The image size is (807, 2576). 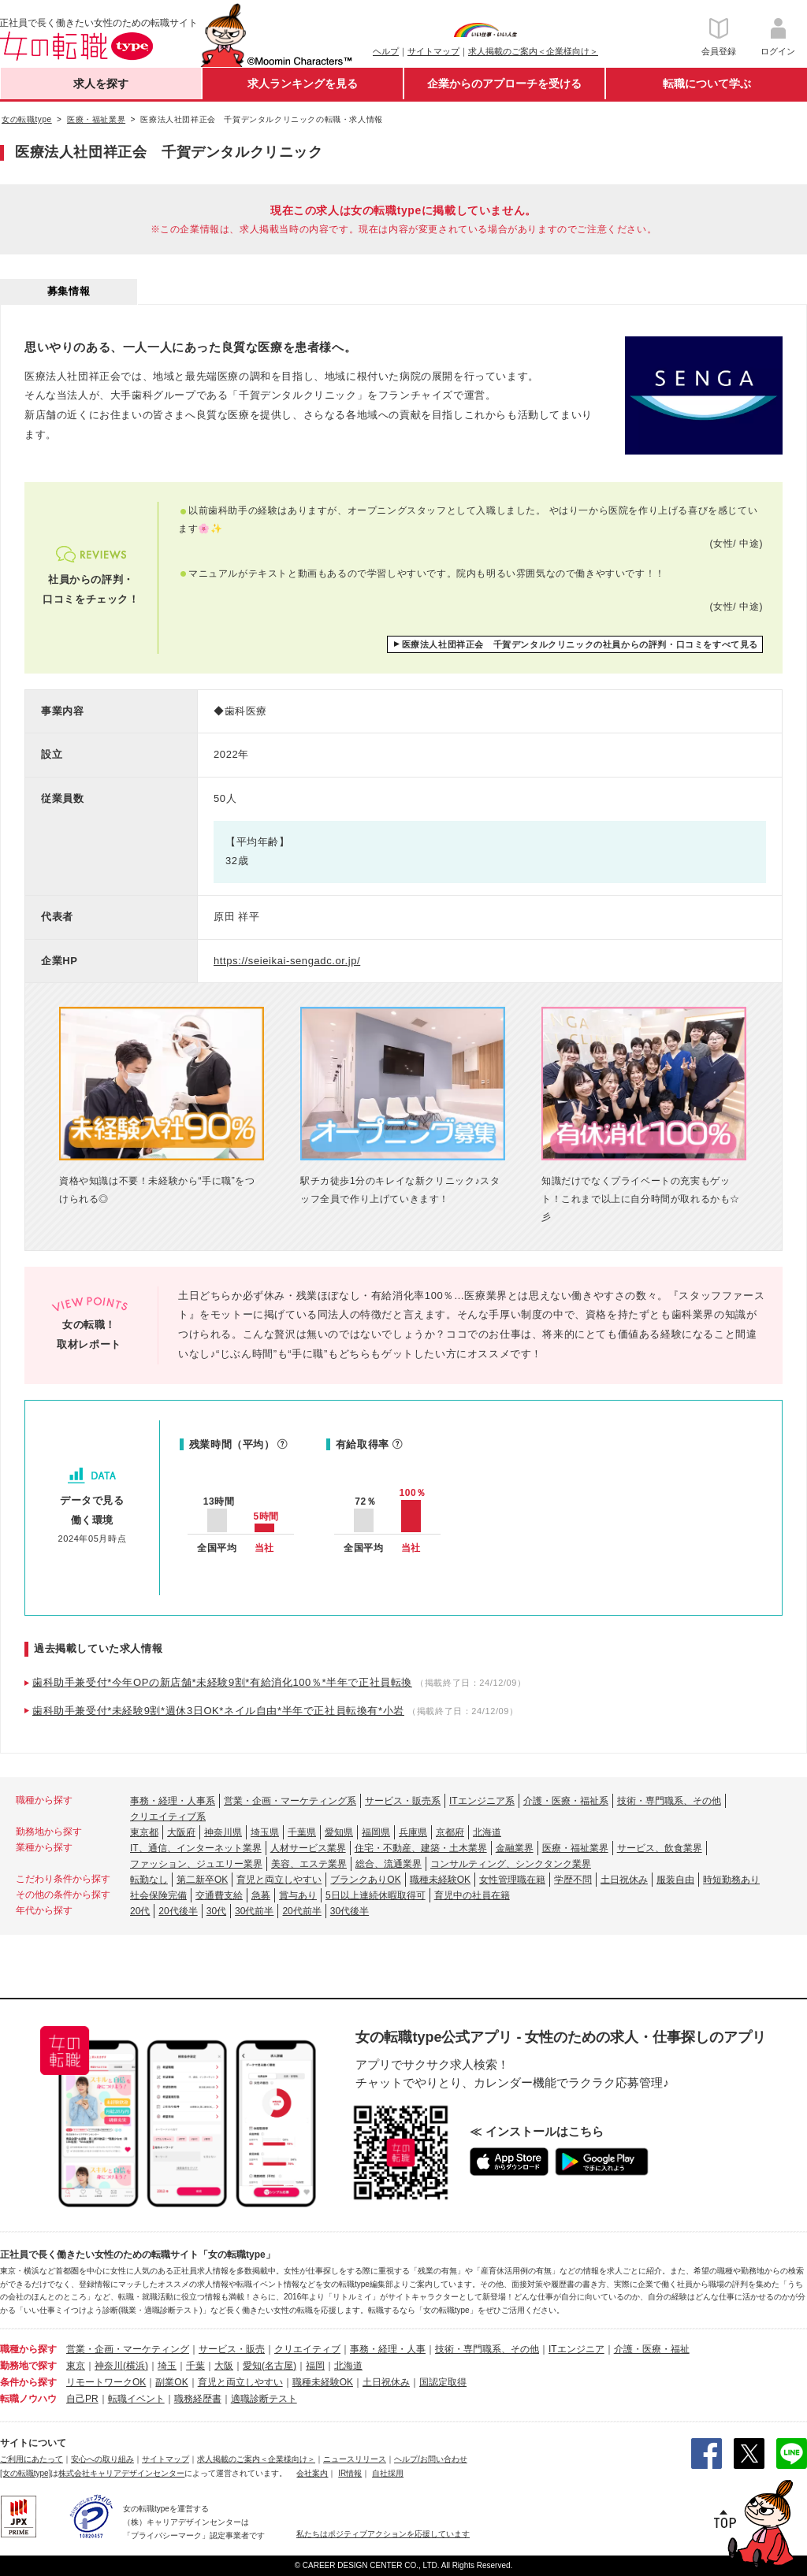 What do you see at coordinates (388, 1863) in the screenshot?
I see `総合、流通業界` at bounding box center [388, 1863].